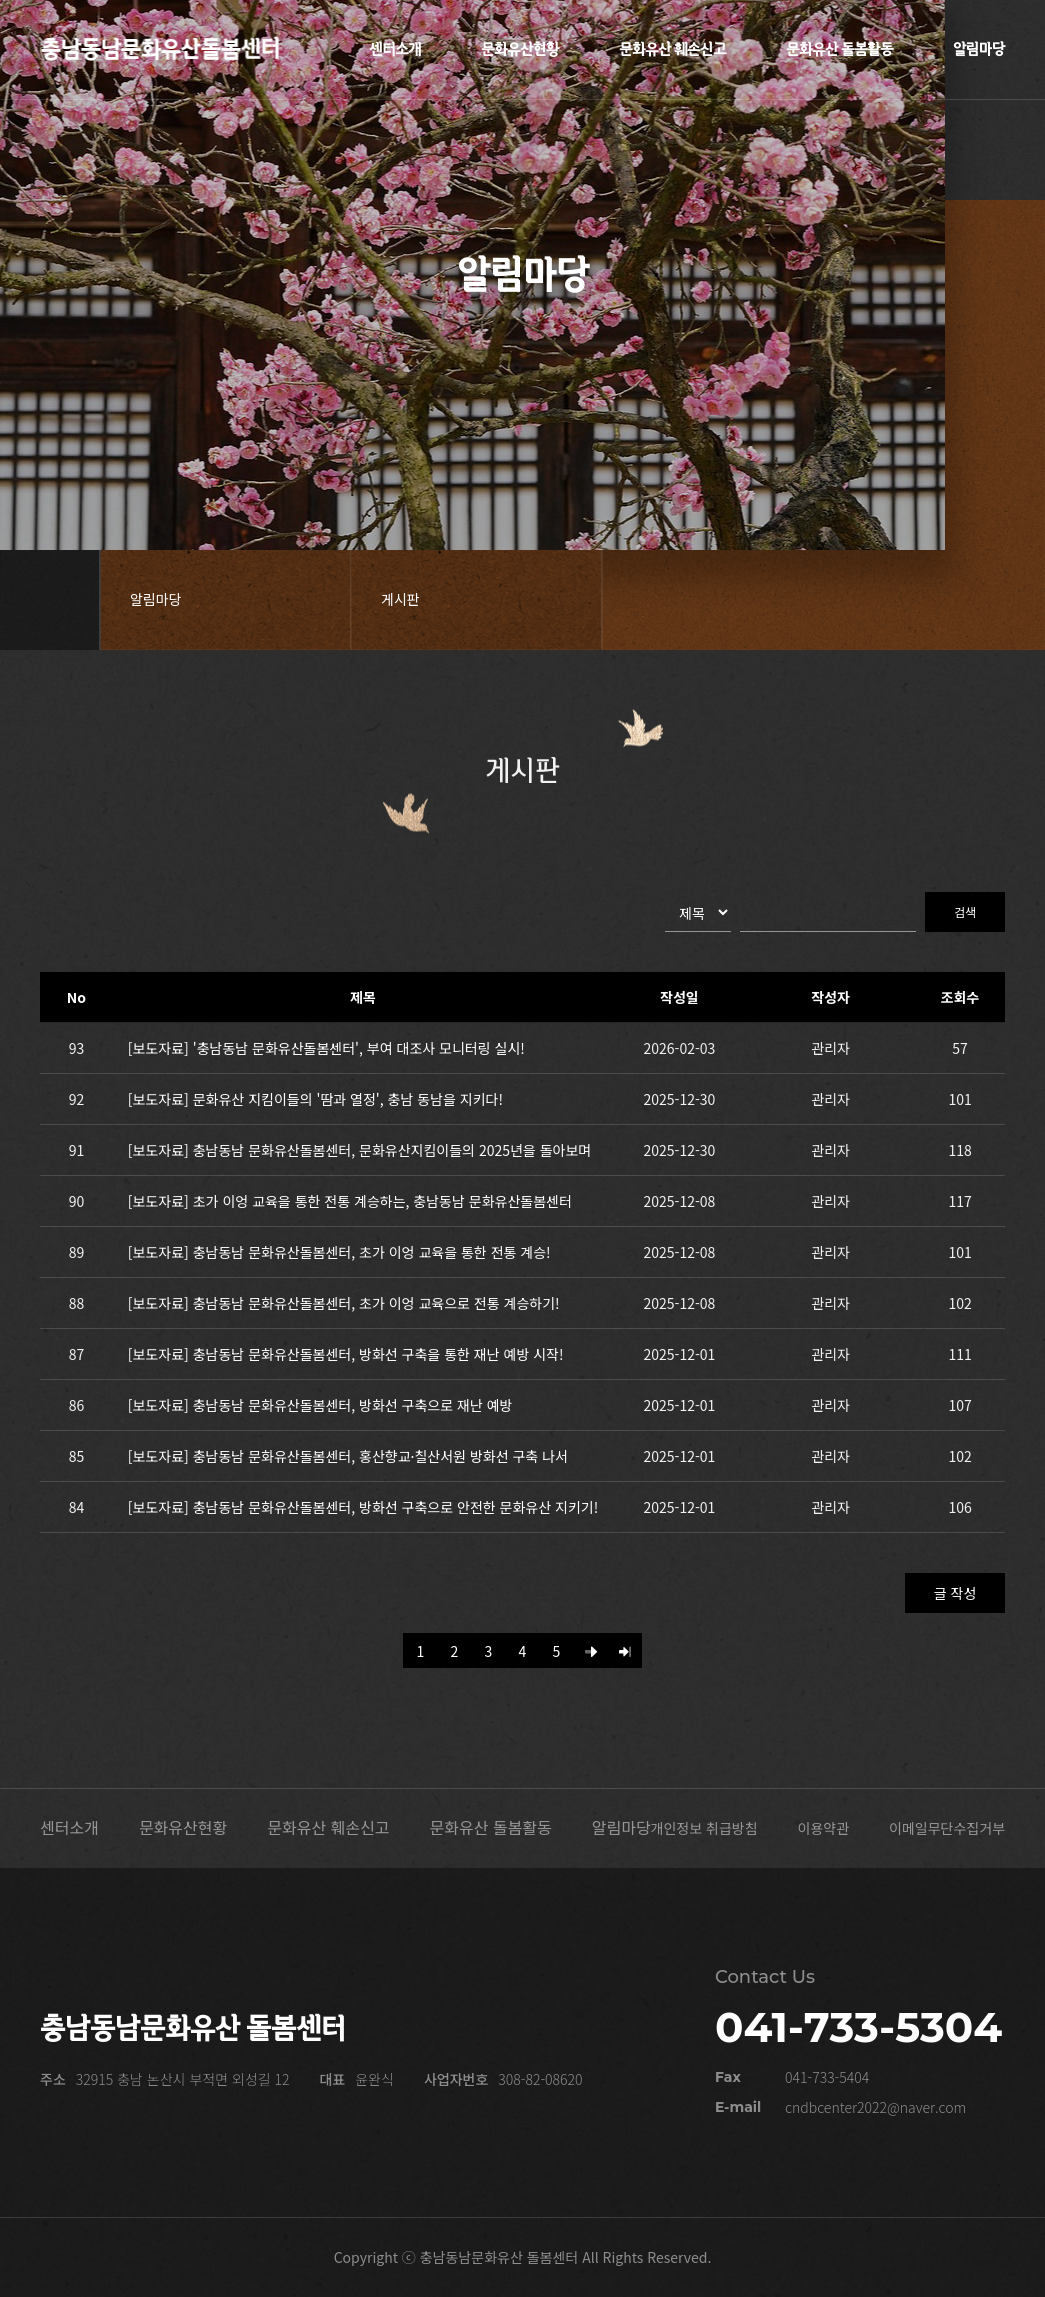  Describe the element at coordinates (704, 1828) in the screenshot. I see `개인정보 취급방침` at that location.